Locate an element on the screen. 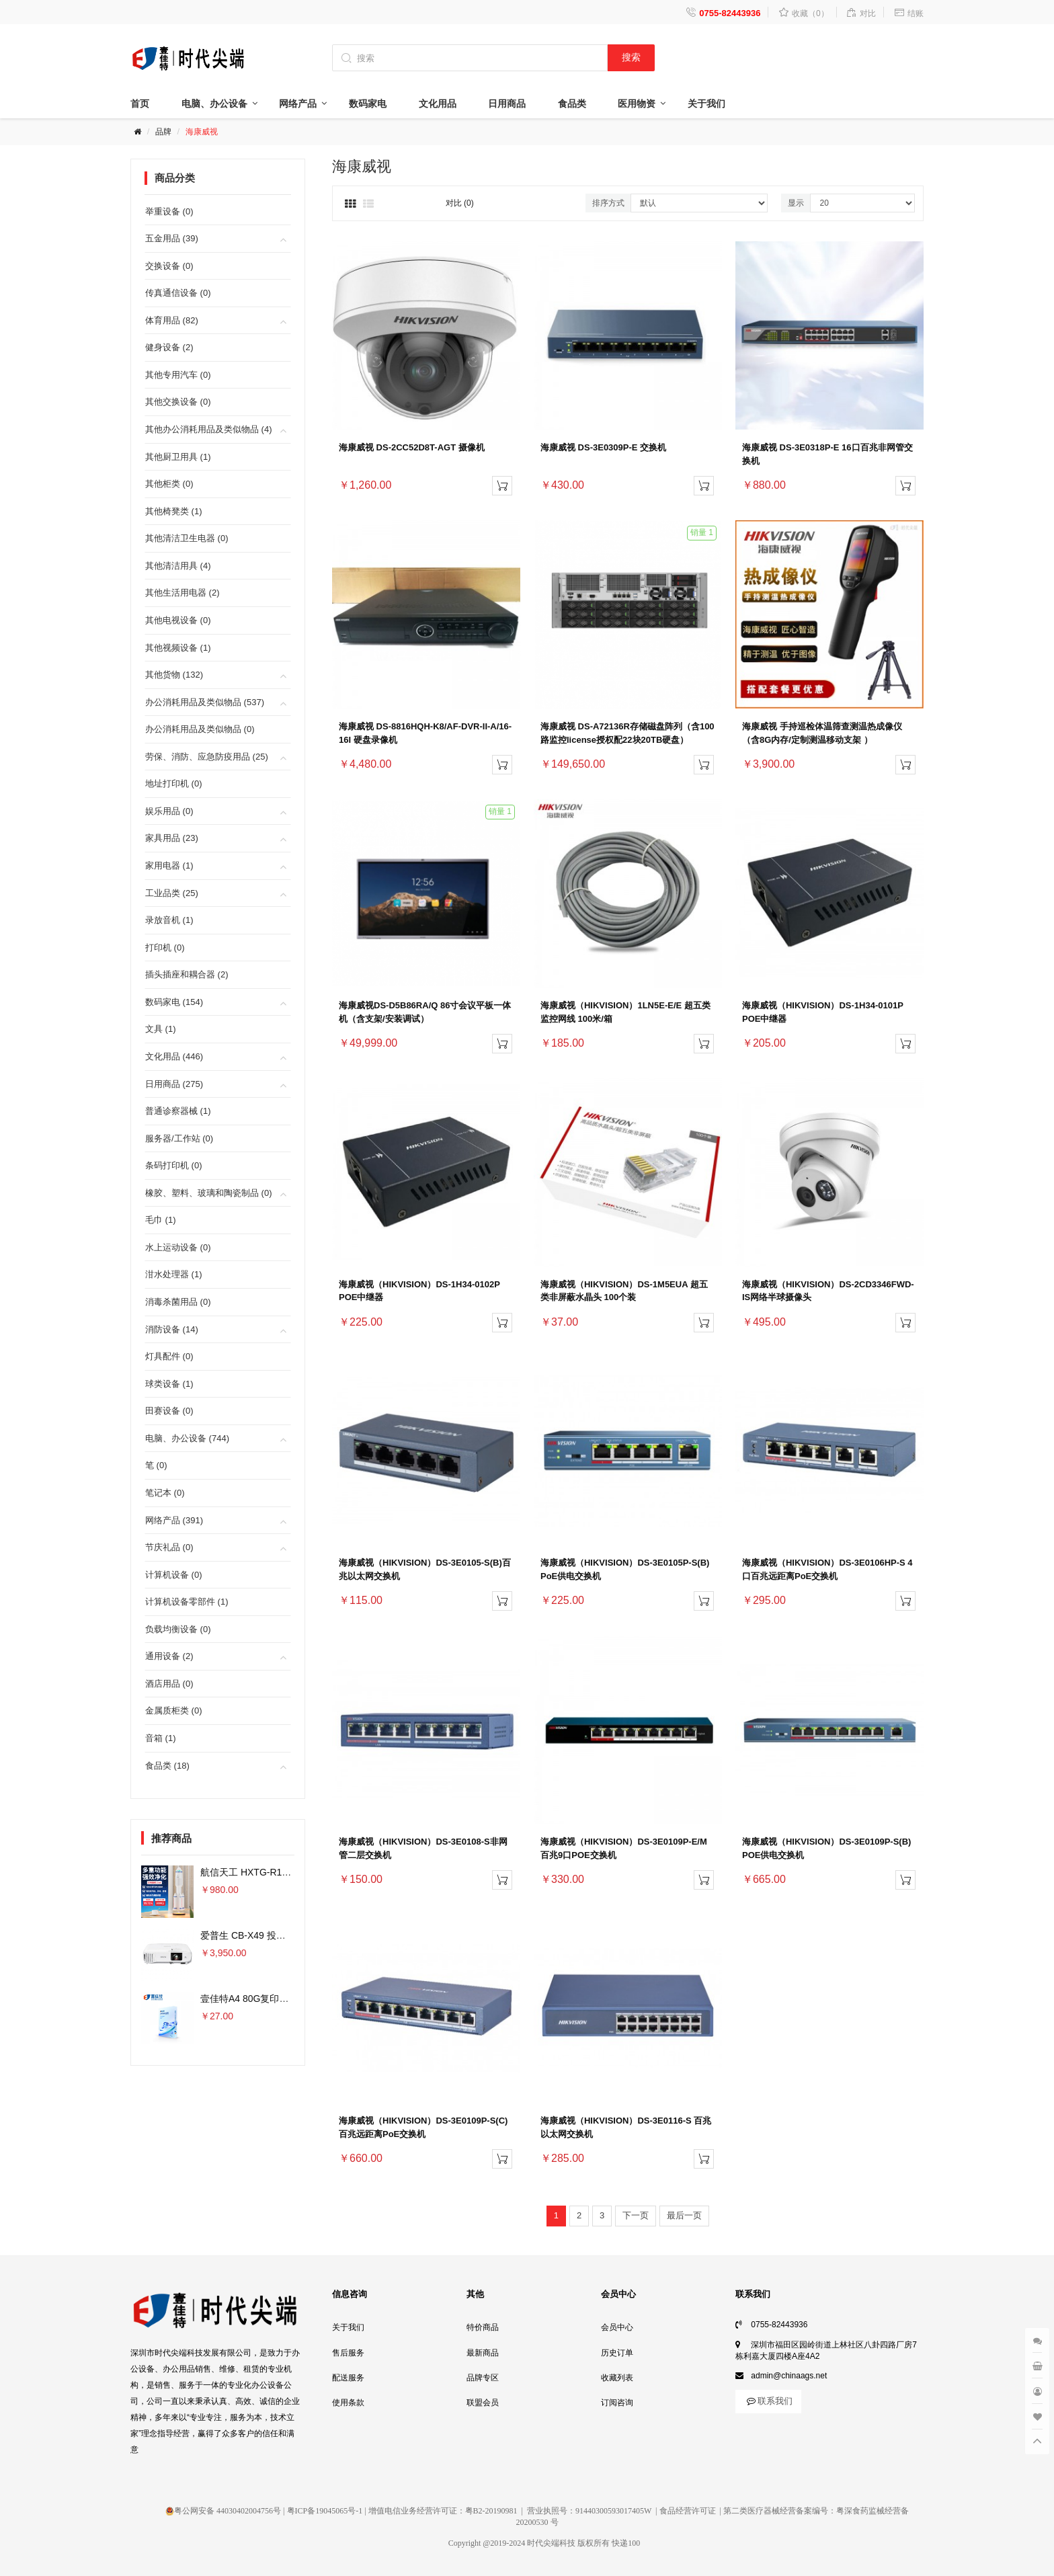  金属质柜类 (0) is located at coordinates (173, 1710).